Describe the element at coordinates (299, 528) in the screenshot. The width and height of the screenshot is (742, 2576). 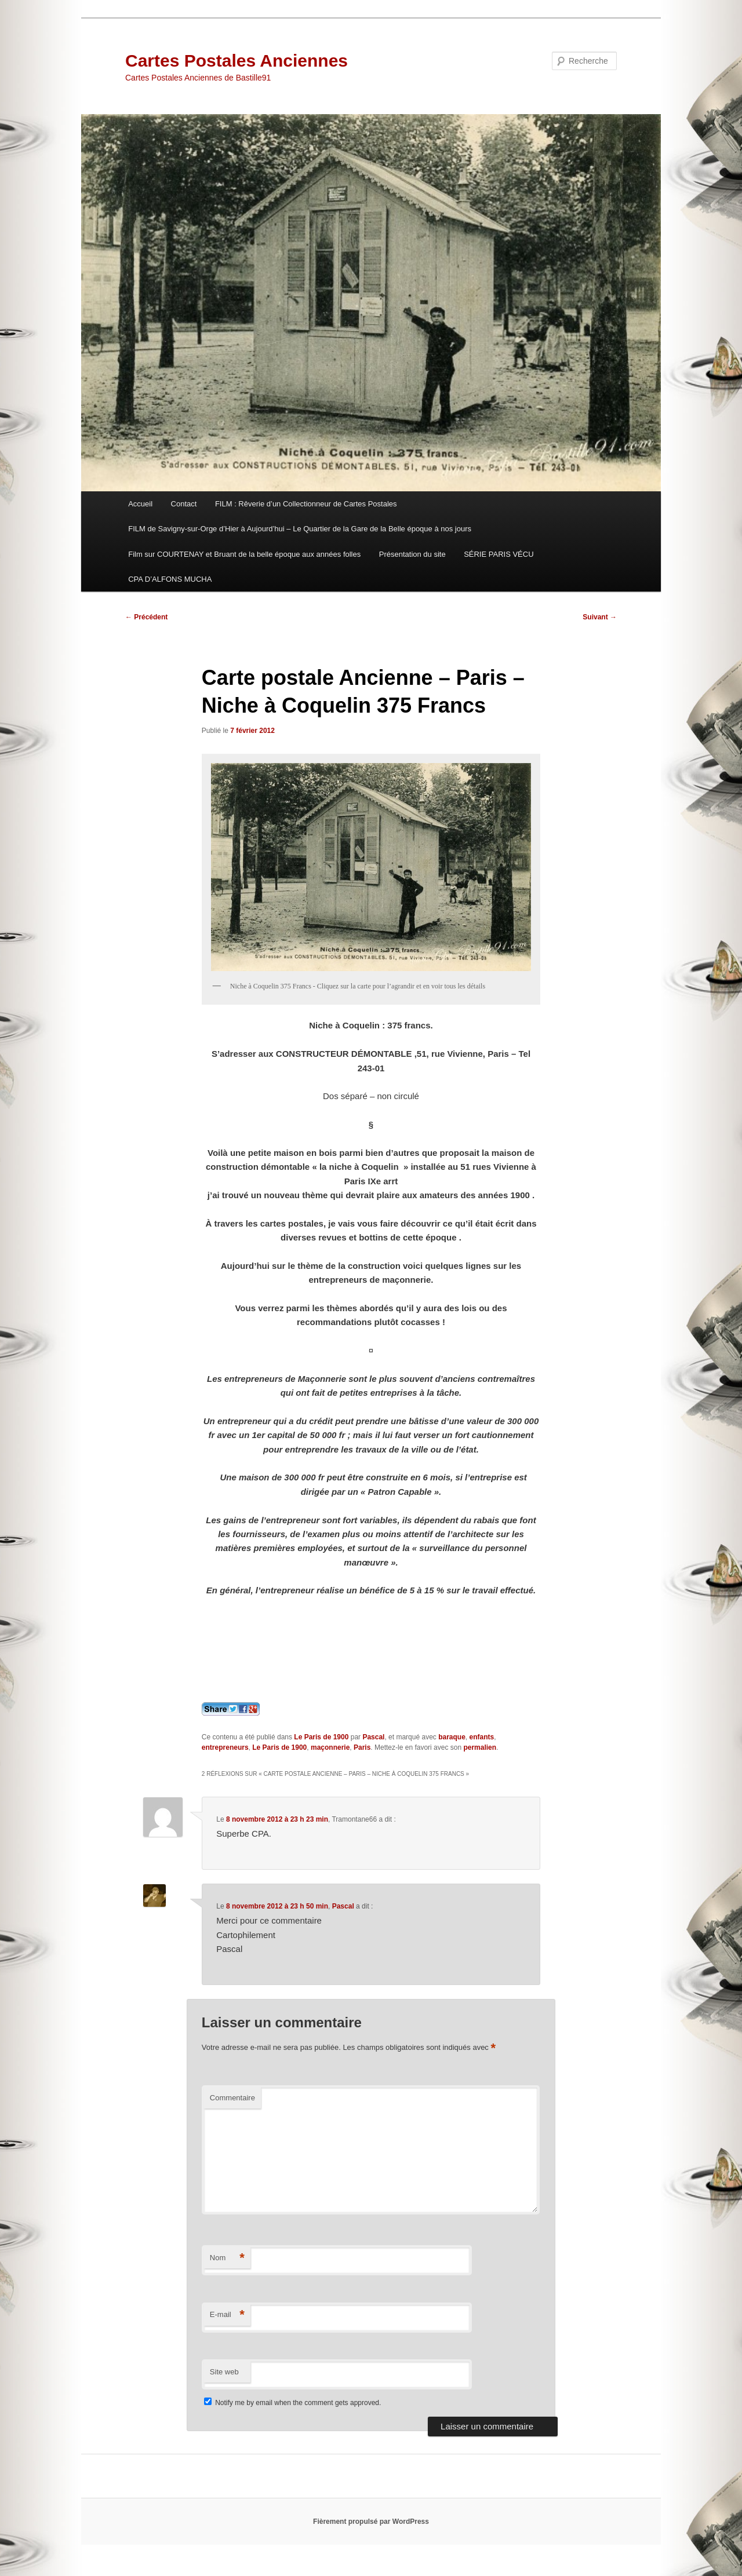
I see `FILM de Savigny-sur-Orge d’Hier à Aujourd’hui – Le Quartier de la Gare de la Belle époque à nos jours` at that location.